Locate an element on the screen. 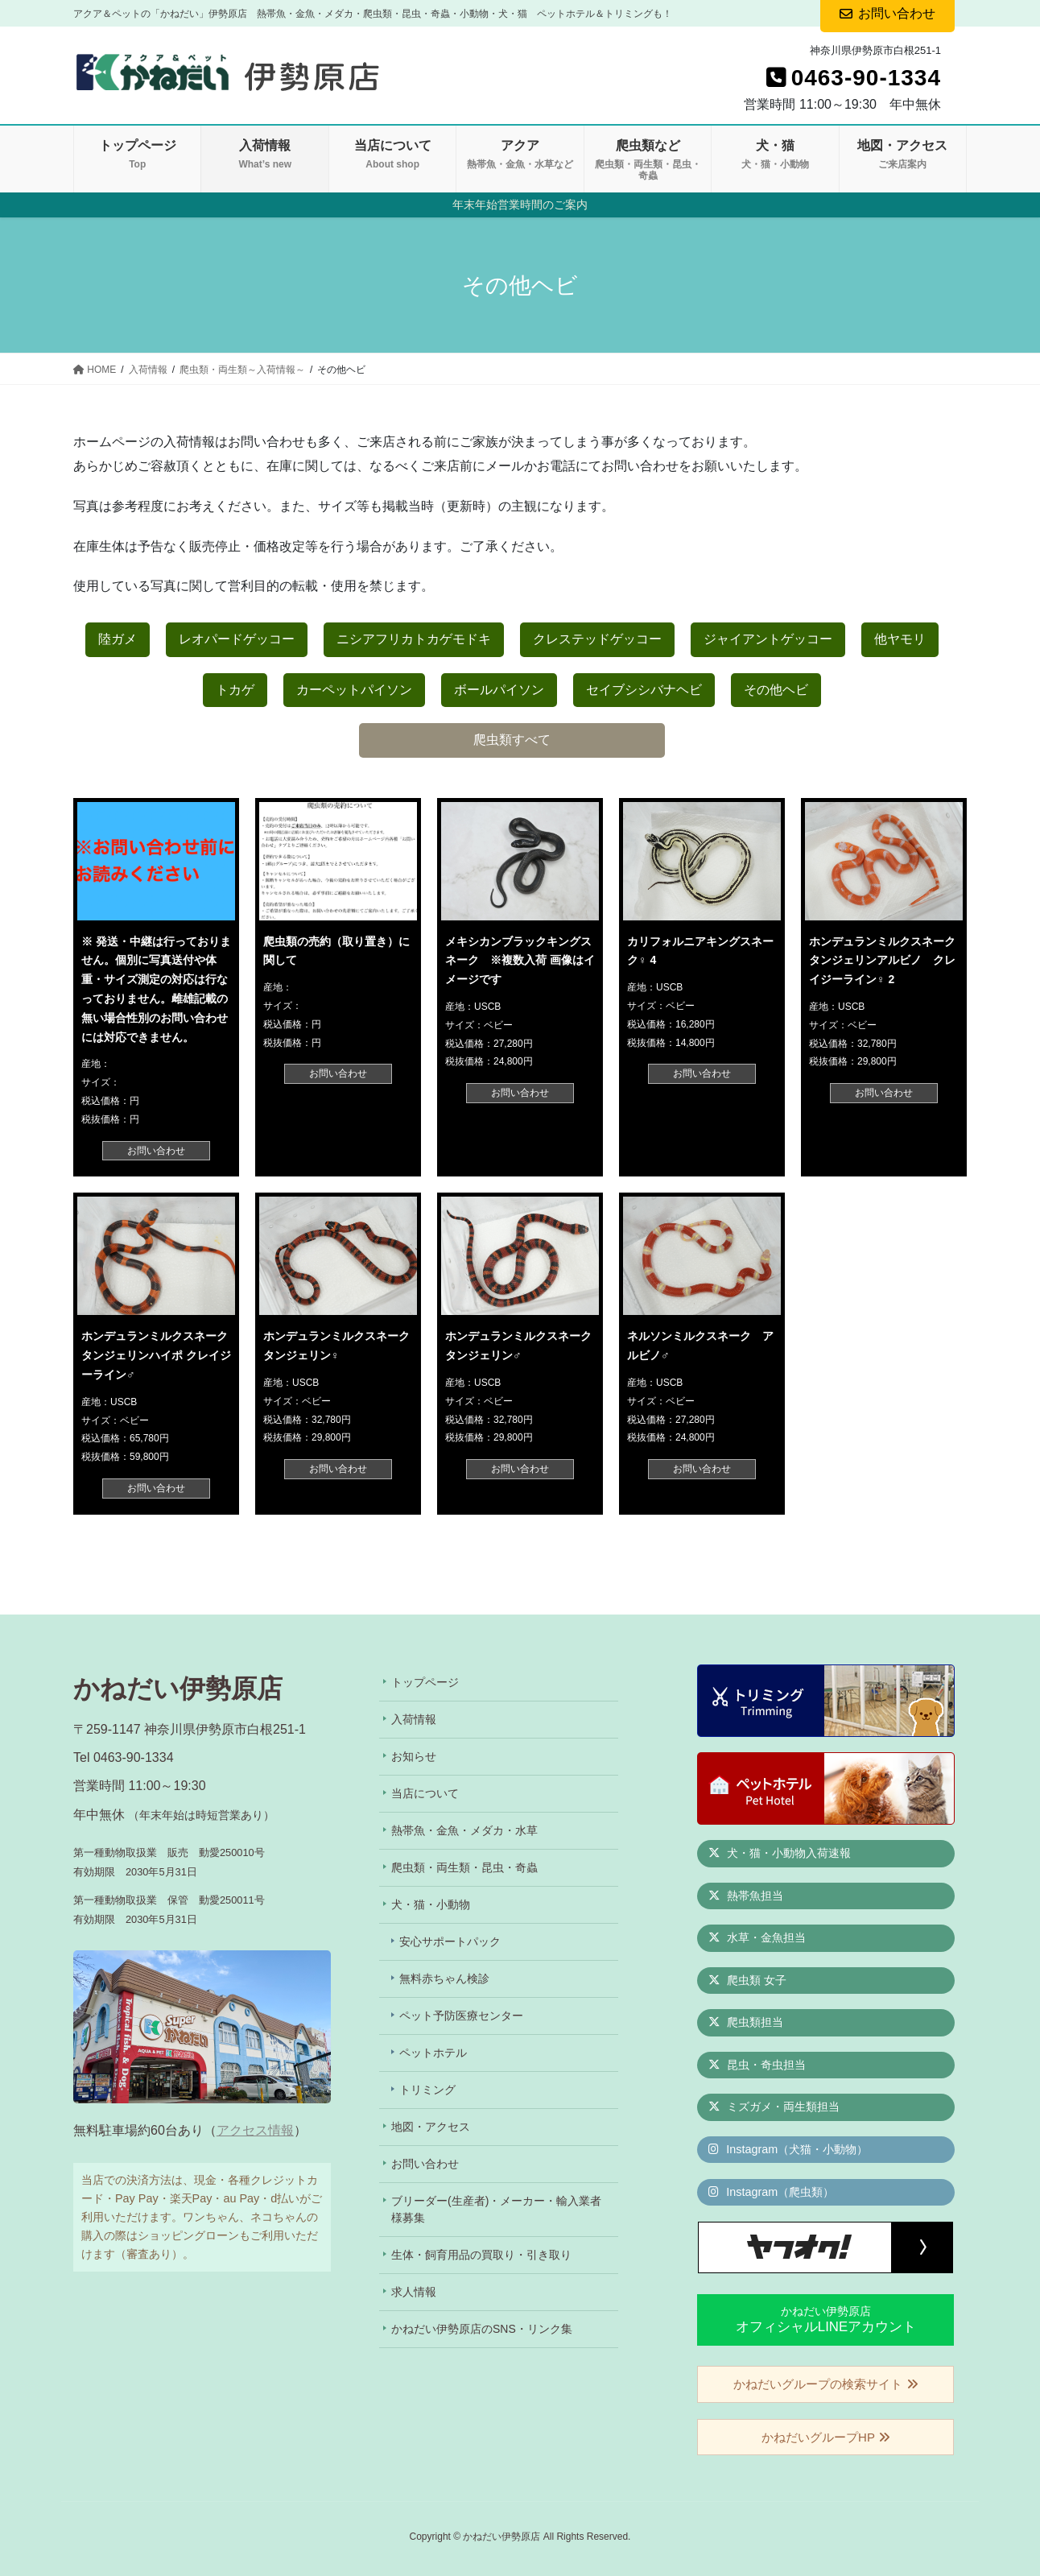 This screenshot has width=1040, height=2576. ペットホテル is located at coordinates (433, 2052).